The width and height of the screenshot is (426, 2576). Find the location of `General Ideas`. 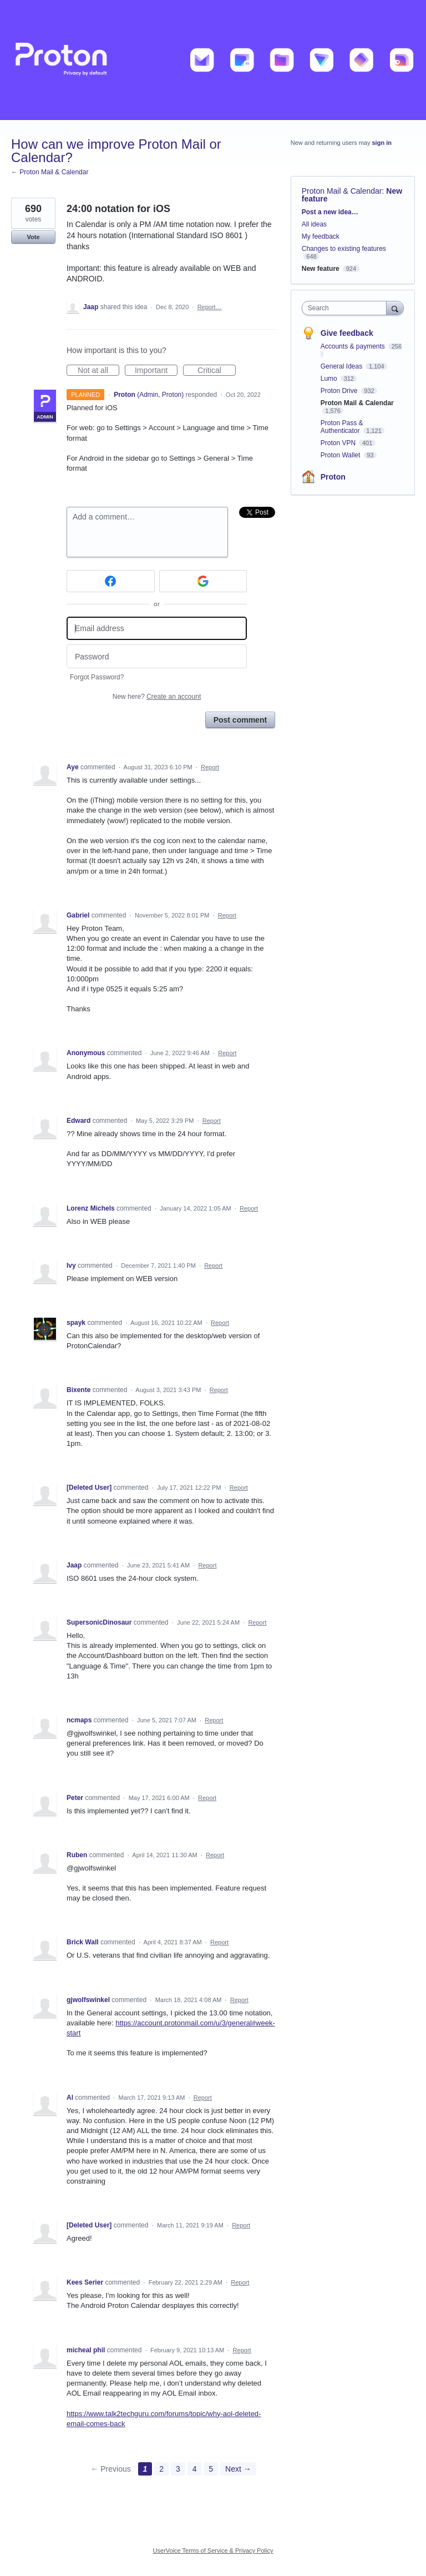

General Ideas is located at coordinates (342, 366).